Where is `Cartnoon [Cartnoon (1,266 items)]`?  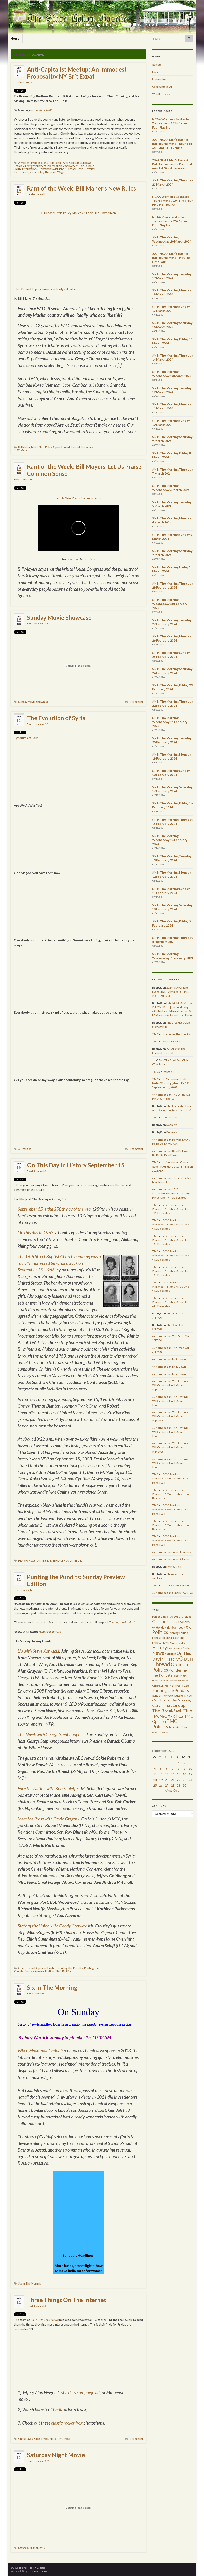 Cartnoon [Cartnoon (1,266 items)] is located at coordinates (160, 1621).